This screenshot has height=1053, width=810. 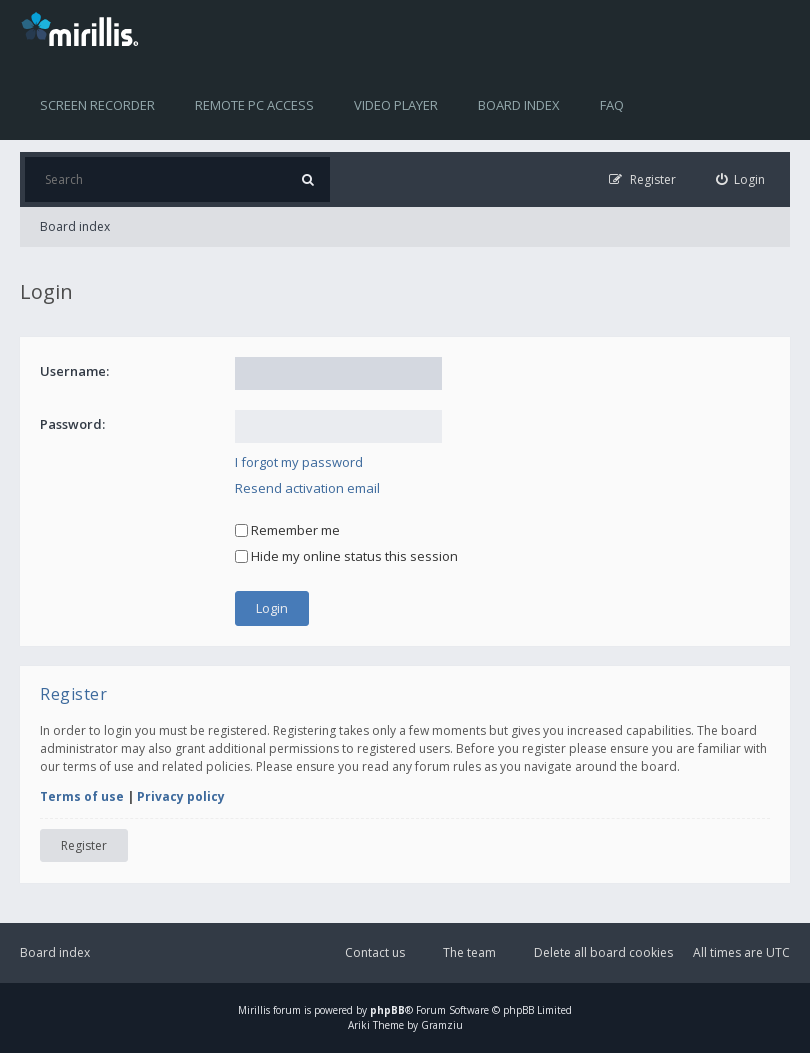 I want to click on Privacy policy, so click(x=181, y=796).